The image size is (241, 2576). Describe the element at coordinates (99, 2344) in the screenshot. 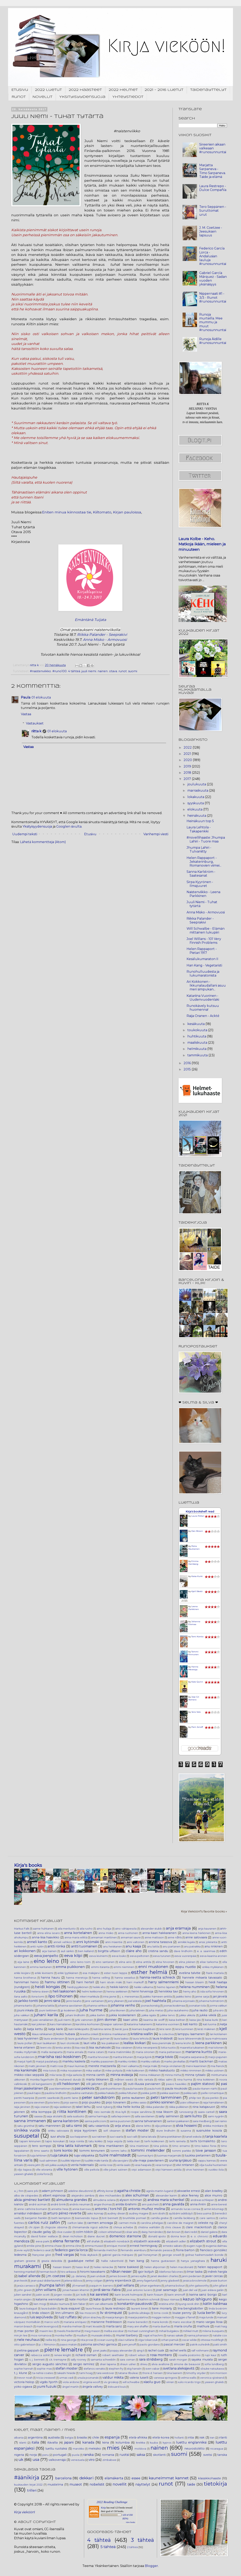

I see `paloma sánchez-garnica` at that location.